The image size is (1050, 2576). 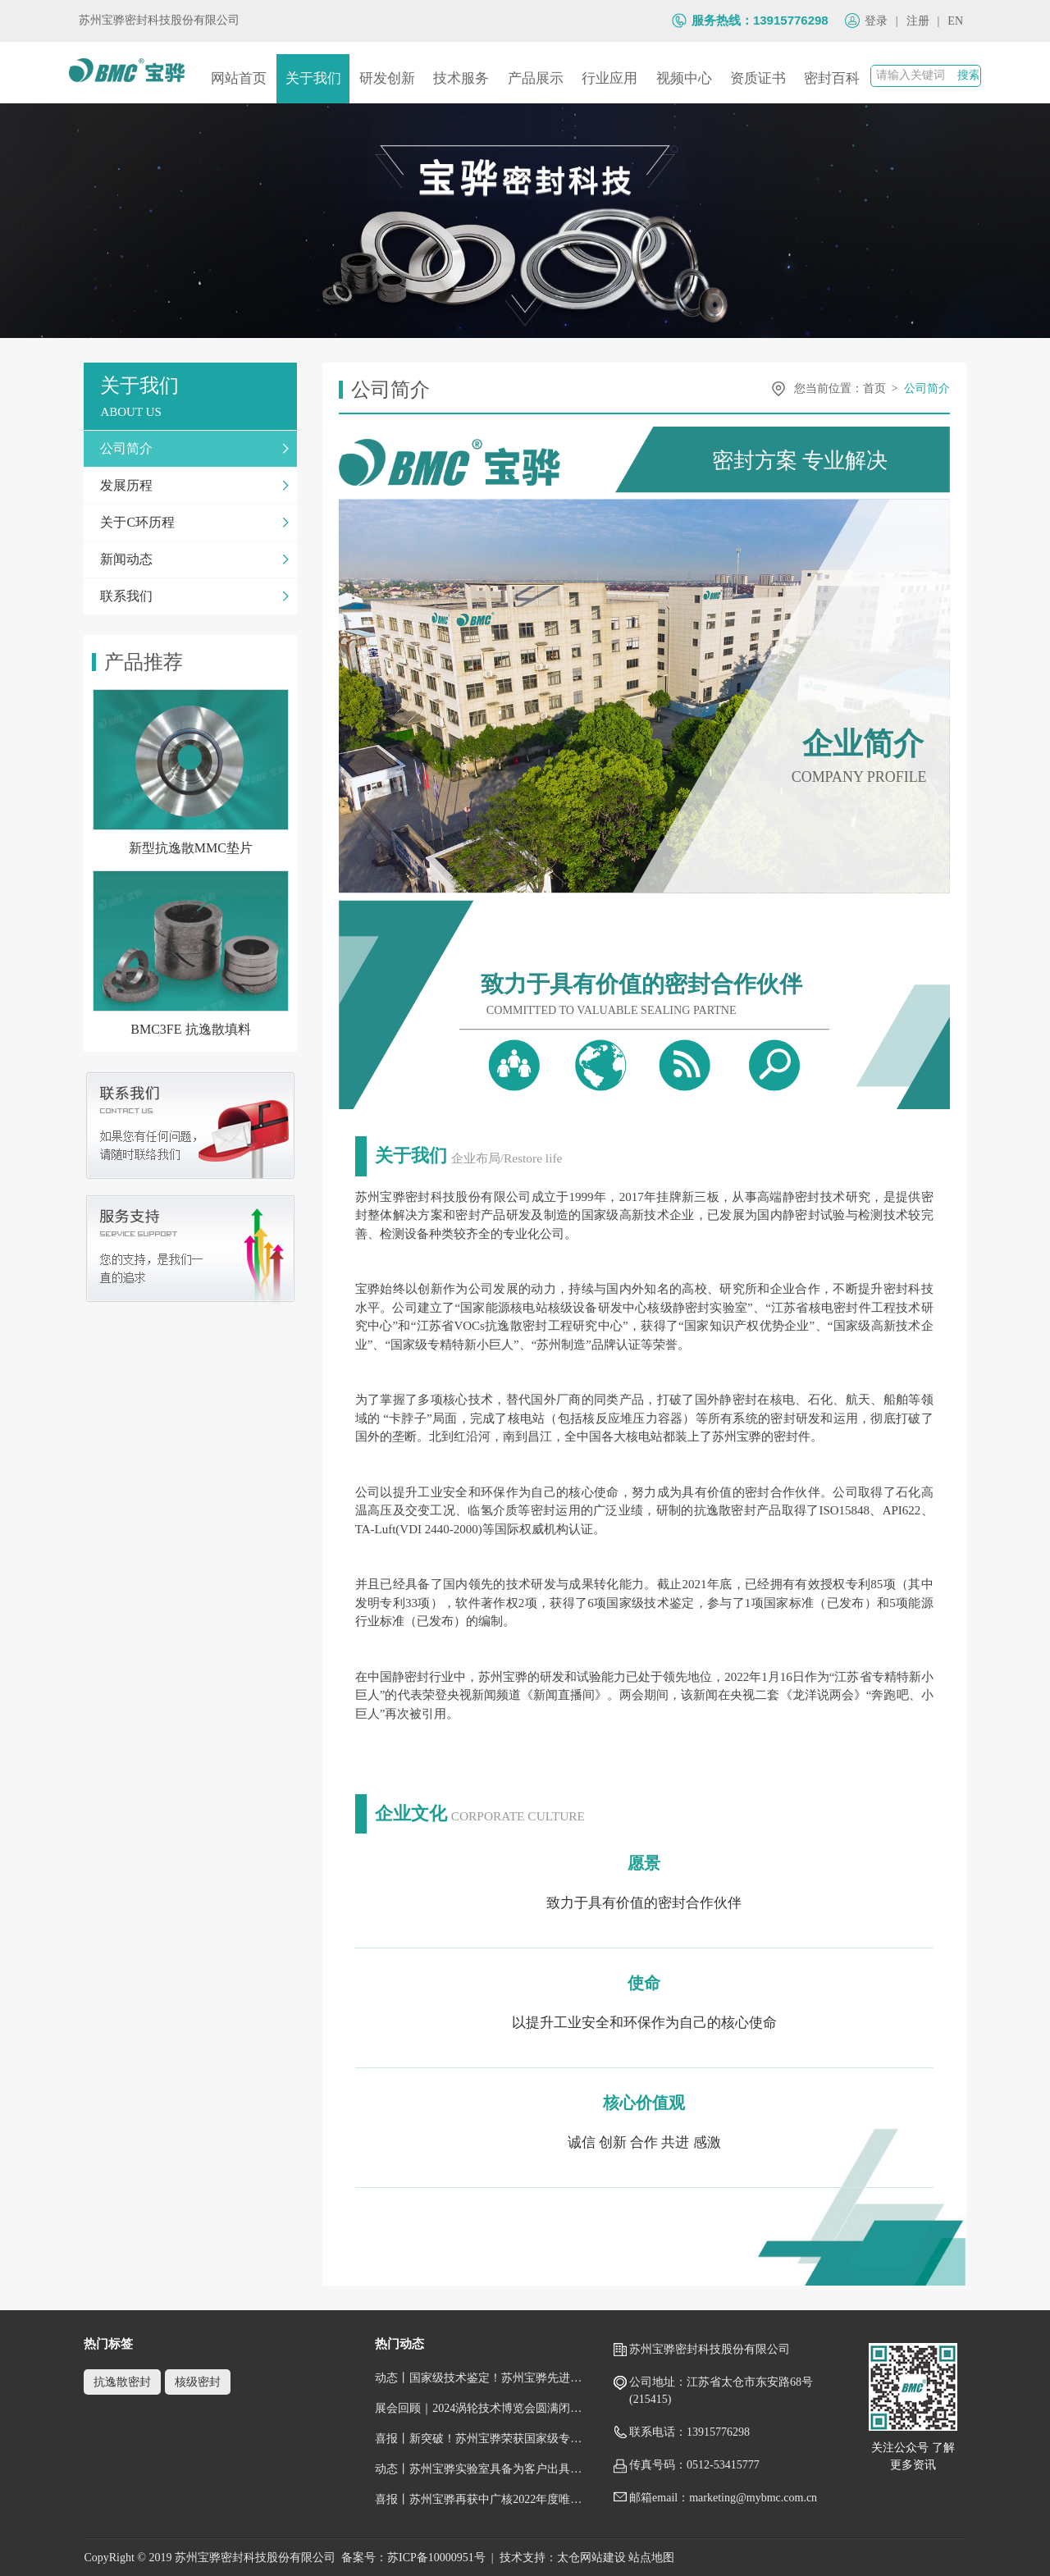 I want to click on 密封百科, so click(x=832, y=78).